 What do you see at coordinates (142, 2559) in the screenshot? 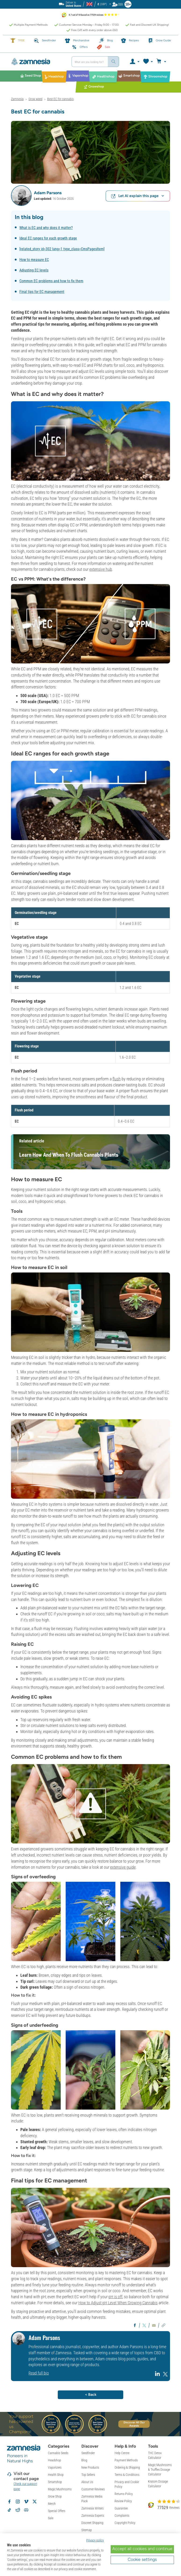
I see `Cookie settings` at bounding box center [142, 2559].